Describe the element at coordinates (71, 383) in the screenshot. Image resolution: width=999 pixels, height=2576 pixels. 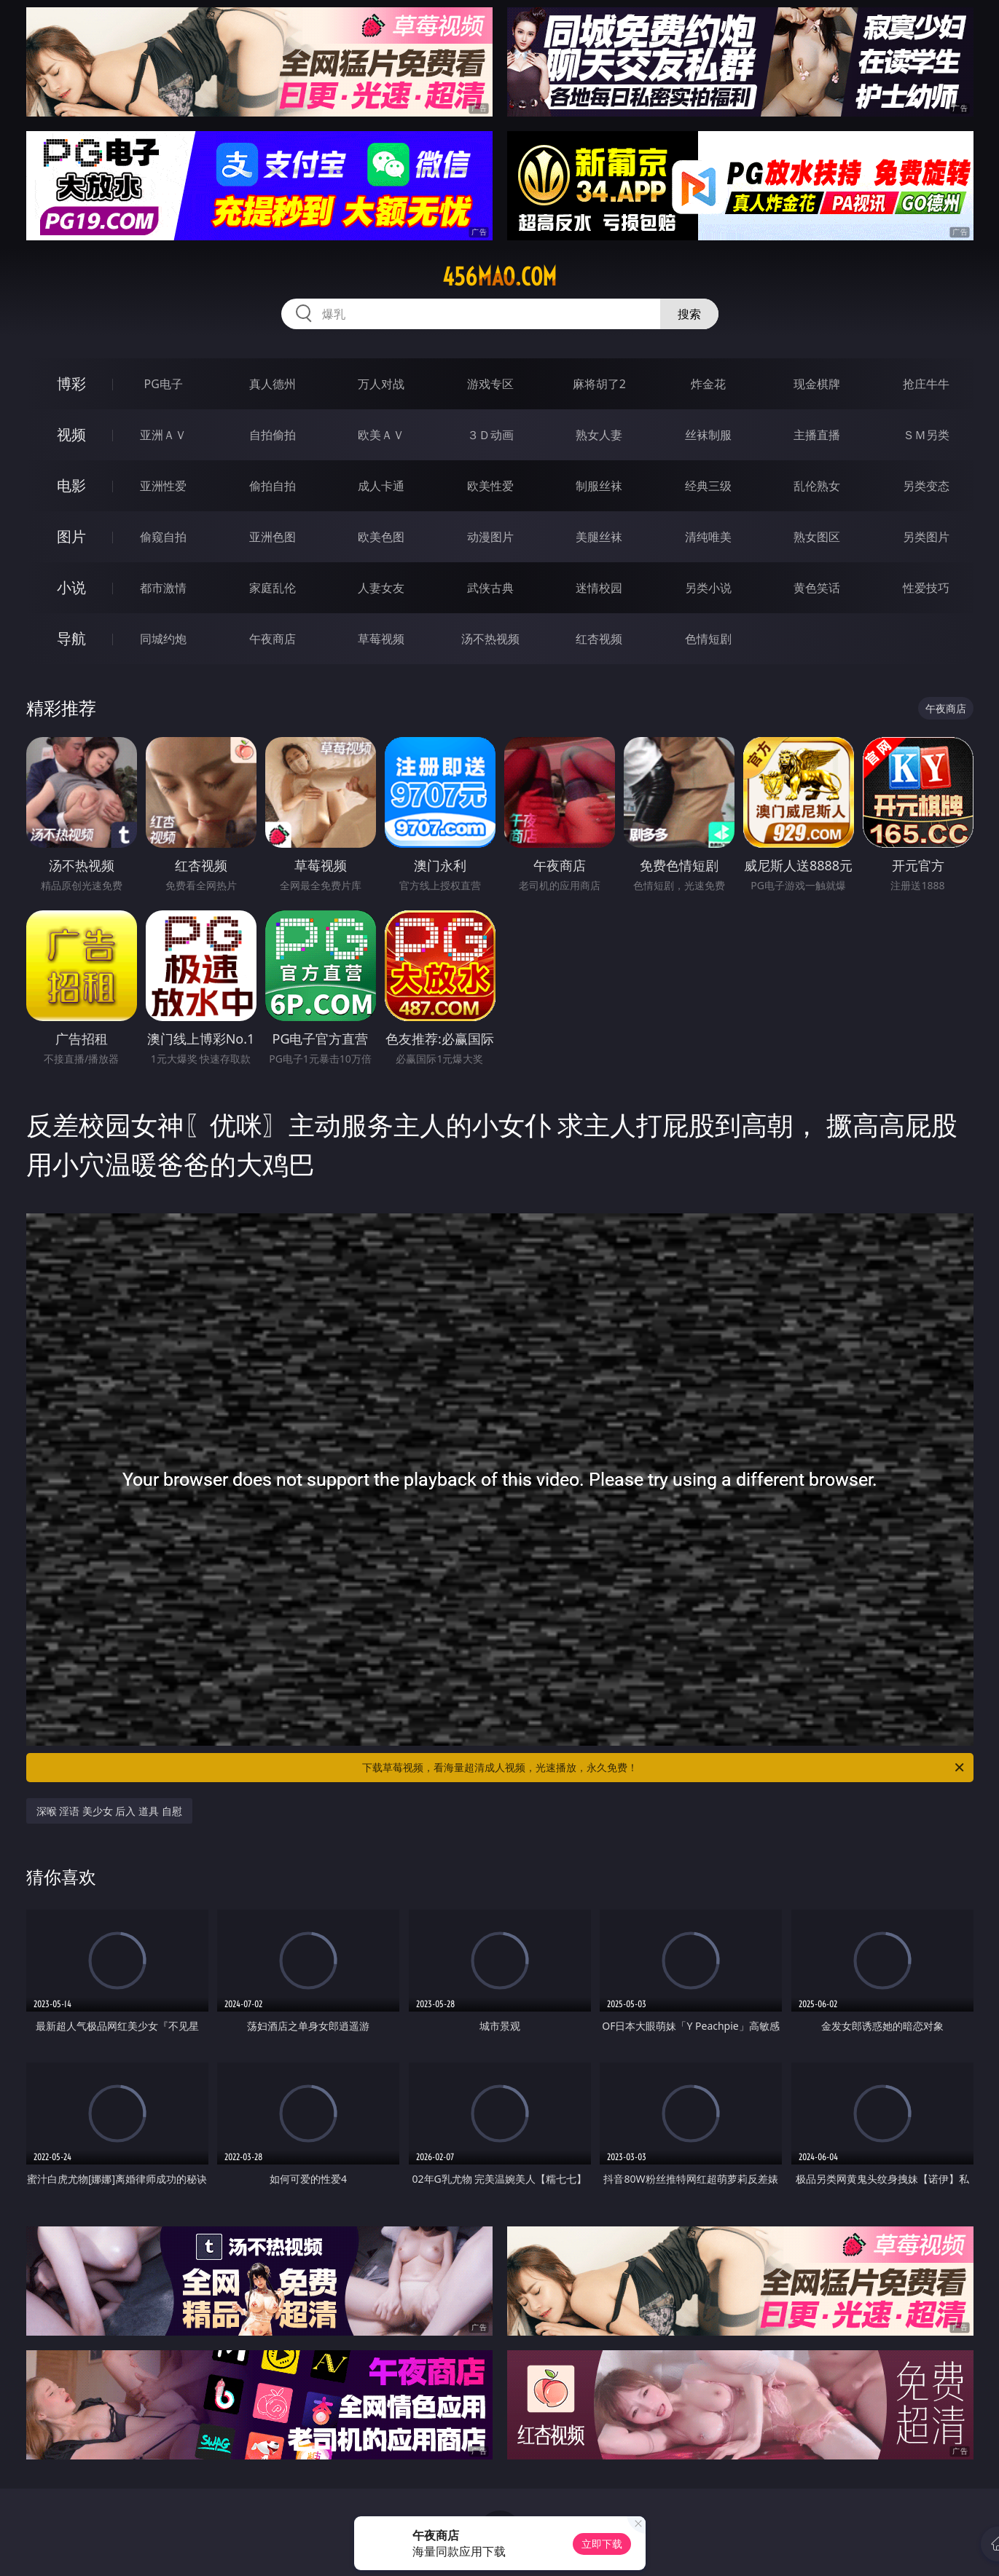
I see `博彩` at that location.